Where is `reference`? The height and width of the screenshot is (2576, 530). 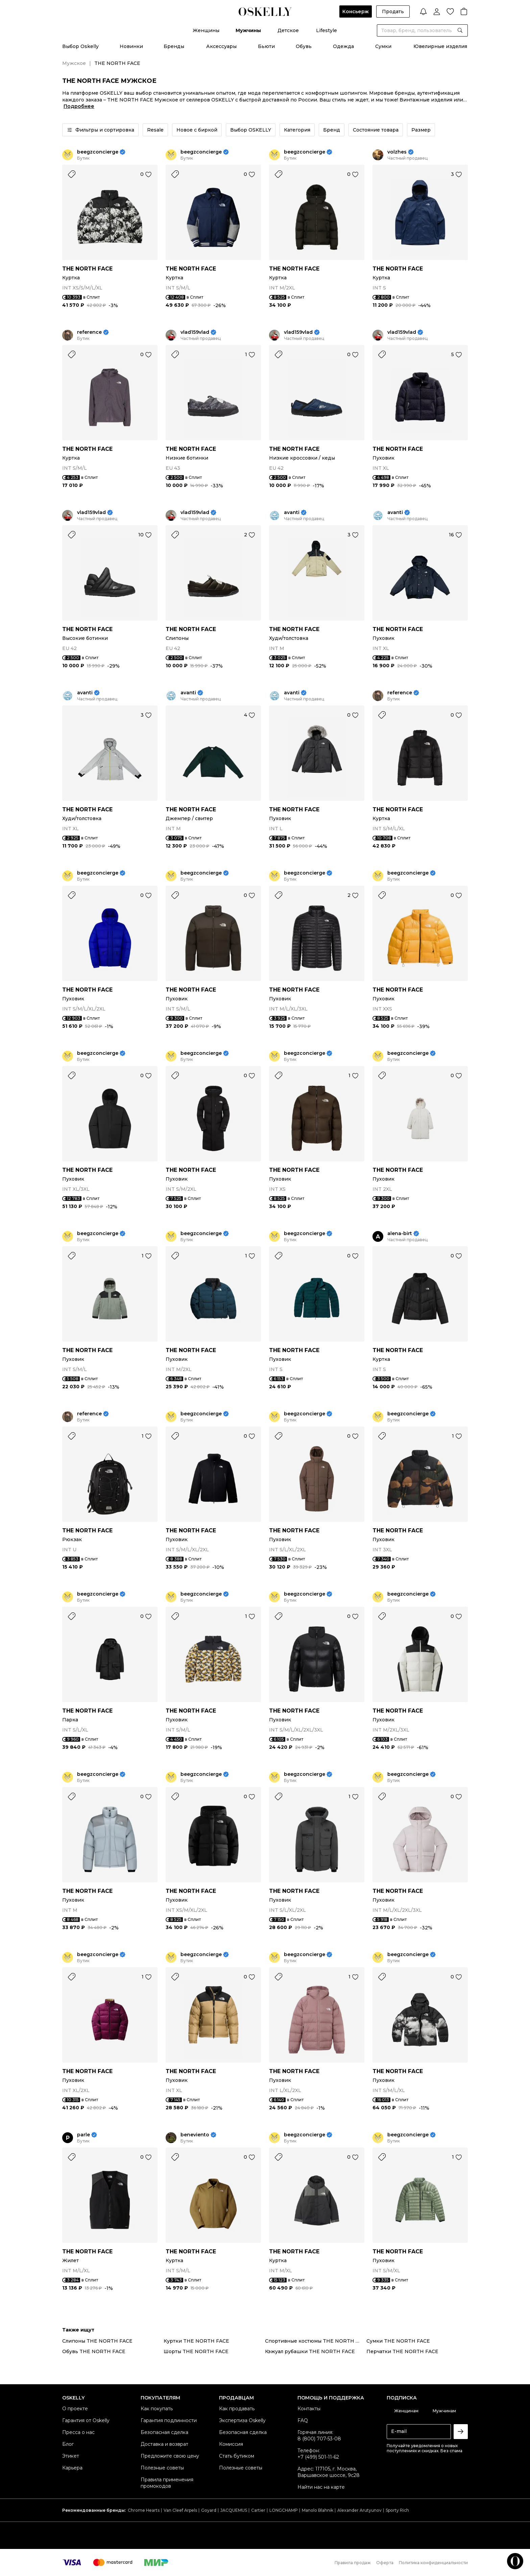
reference is located at coordinates (89, 332).